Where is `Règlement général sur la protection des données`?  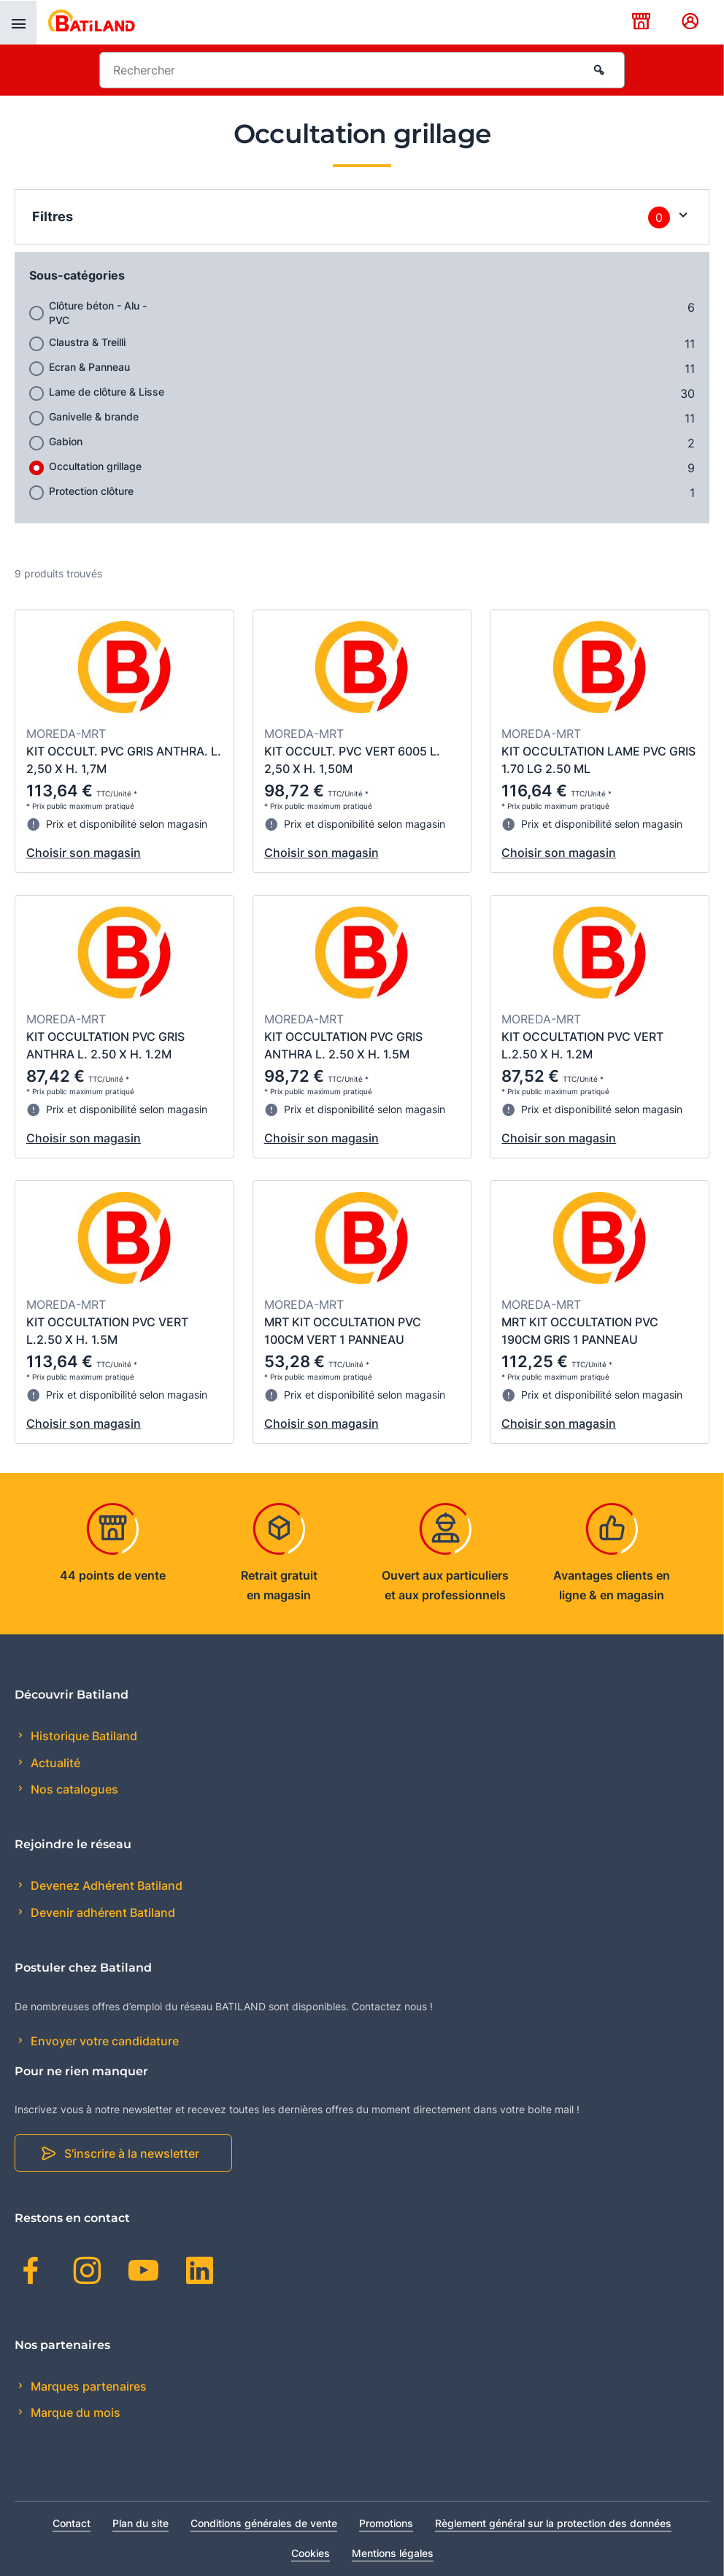 Règlement général sur la protection des données is located at coordinates (553, 2523).